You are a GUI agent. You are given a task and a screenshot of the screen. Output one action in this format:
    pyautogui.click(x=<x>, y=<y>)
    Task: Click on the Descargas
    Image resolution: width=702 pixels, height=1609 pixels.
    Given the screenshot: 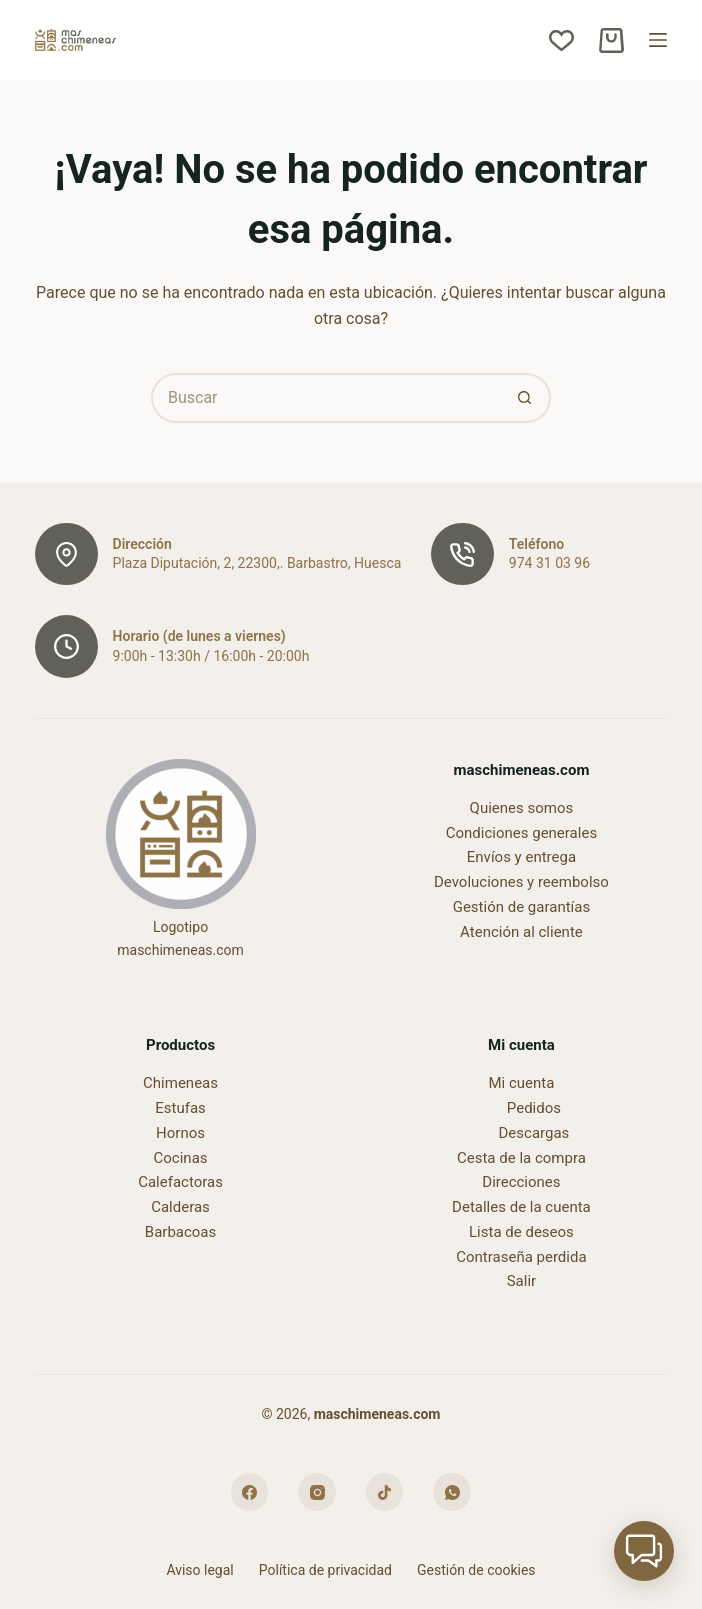 What is the action you would take?
    pyautogui.click(x=534, y=1133)
    